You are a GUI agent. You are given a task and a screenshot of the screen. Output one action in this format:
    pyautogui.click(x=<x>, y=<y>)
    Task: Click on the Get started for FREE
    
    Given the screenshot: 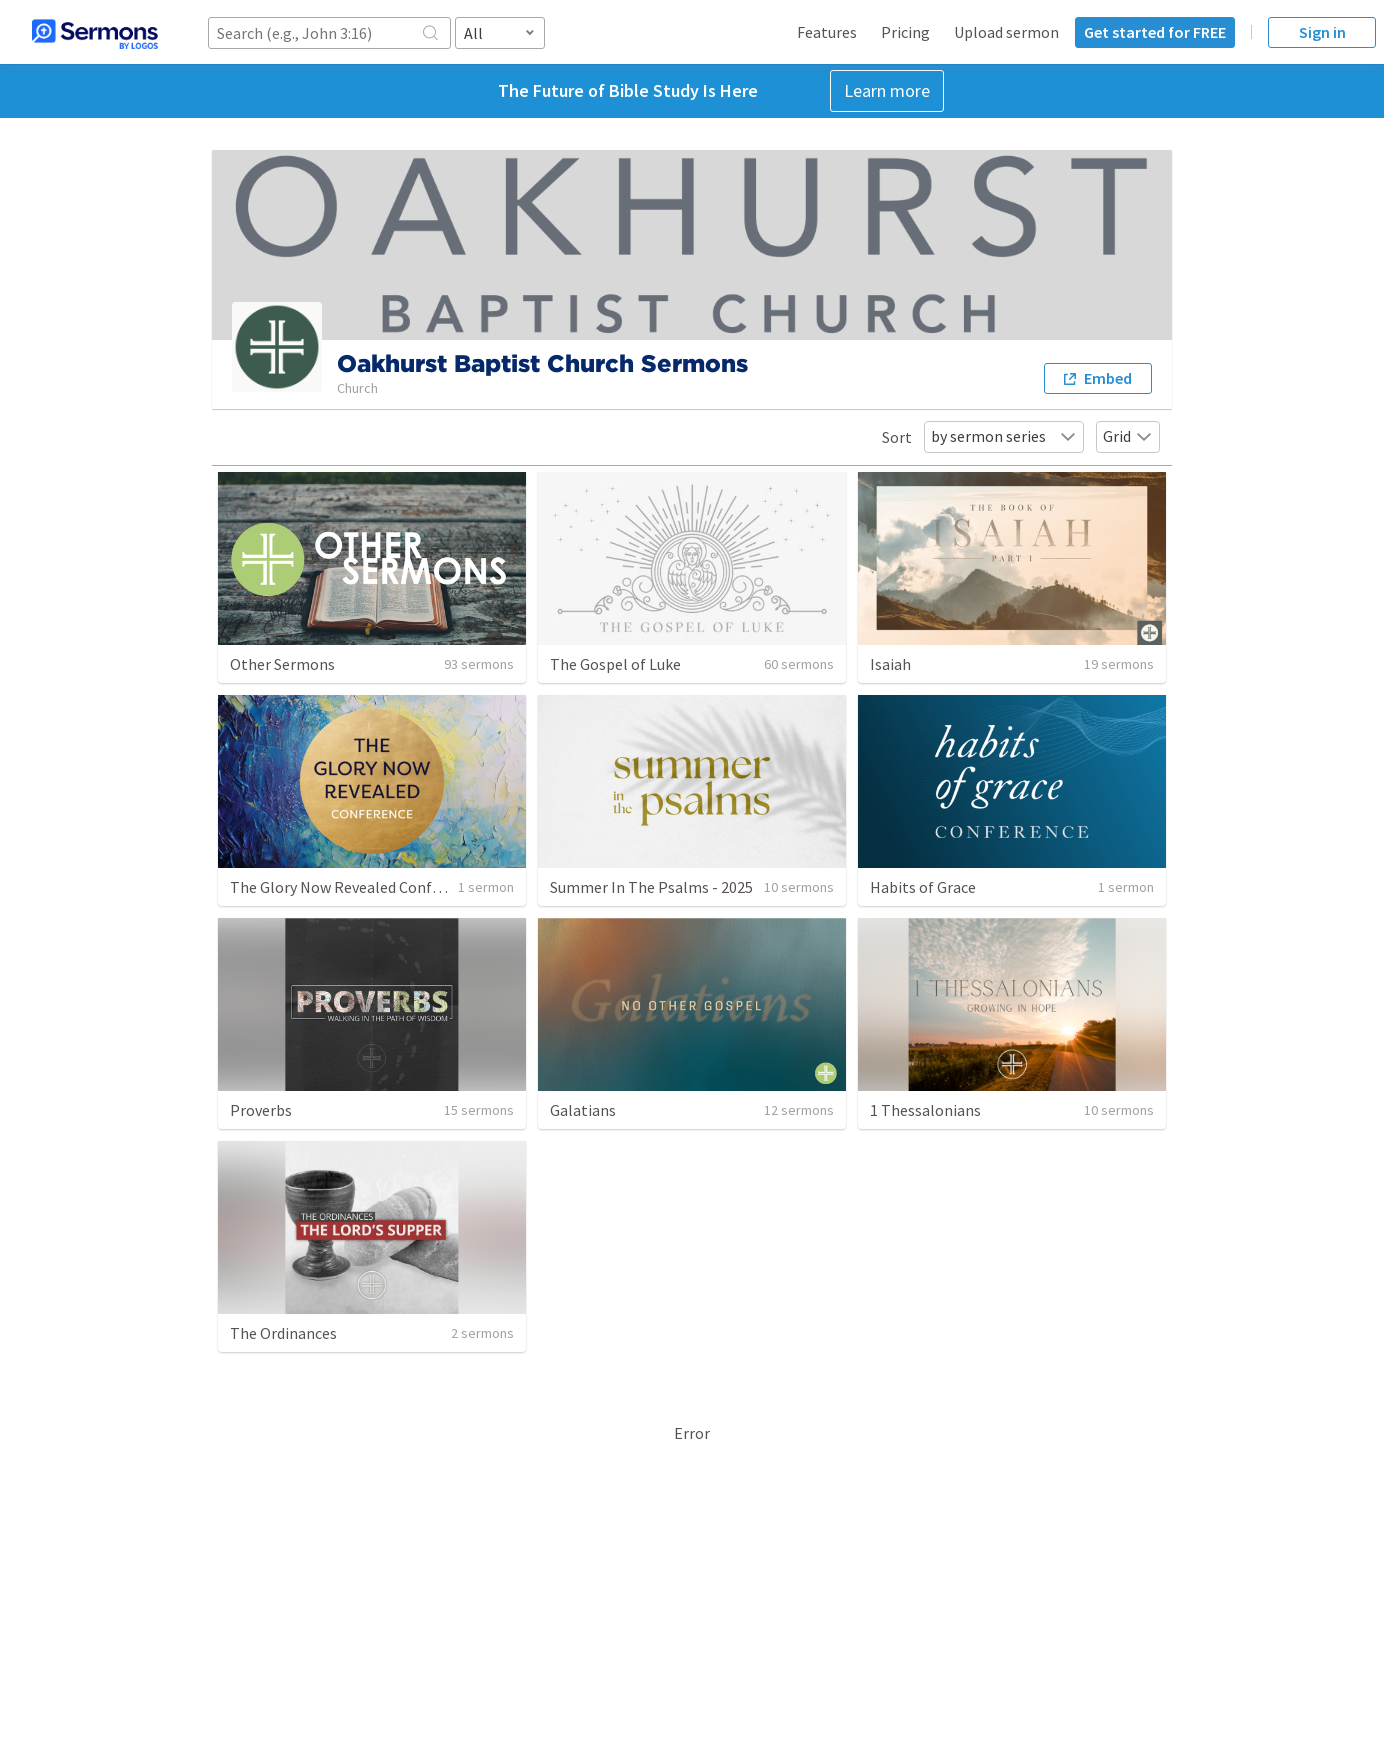 What is the action you would take?
    pyautogui.click(x=1155, y=32)
    